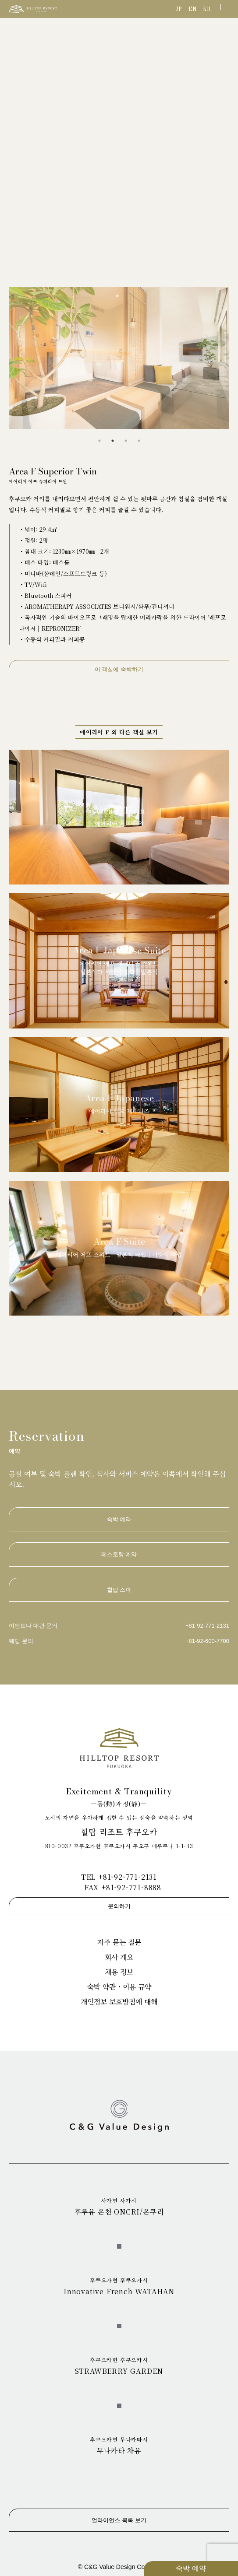  What do you see at coordinates (119, 1942) in the screenshot?
I see `자주 묻는 질문` at bounding box center [119, 1942].